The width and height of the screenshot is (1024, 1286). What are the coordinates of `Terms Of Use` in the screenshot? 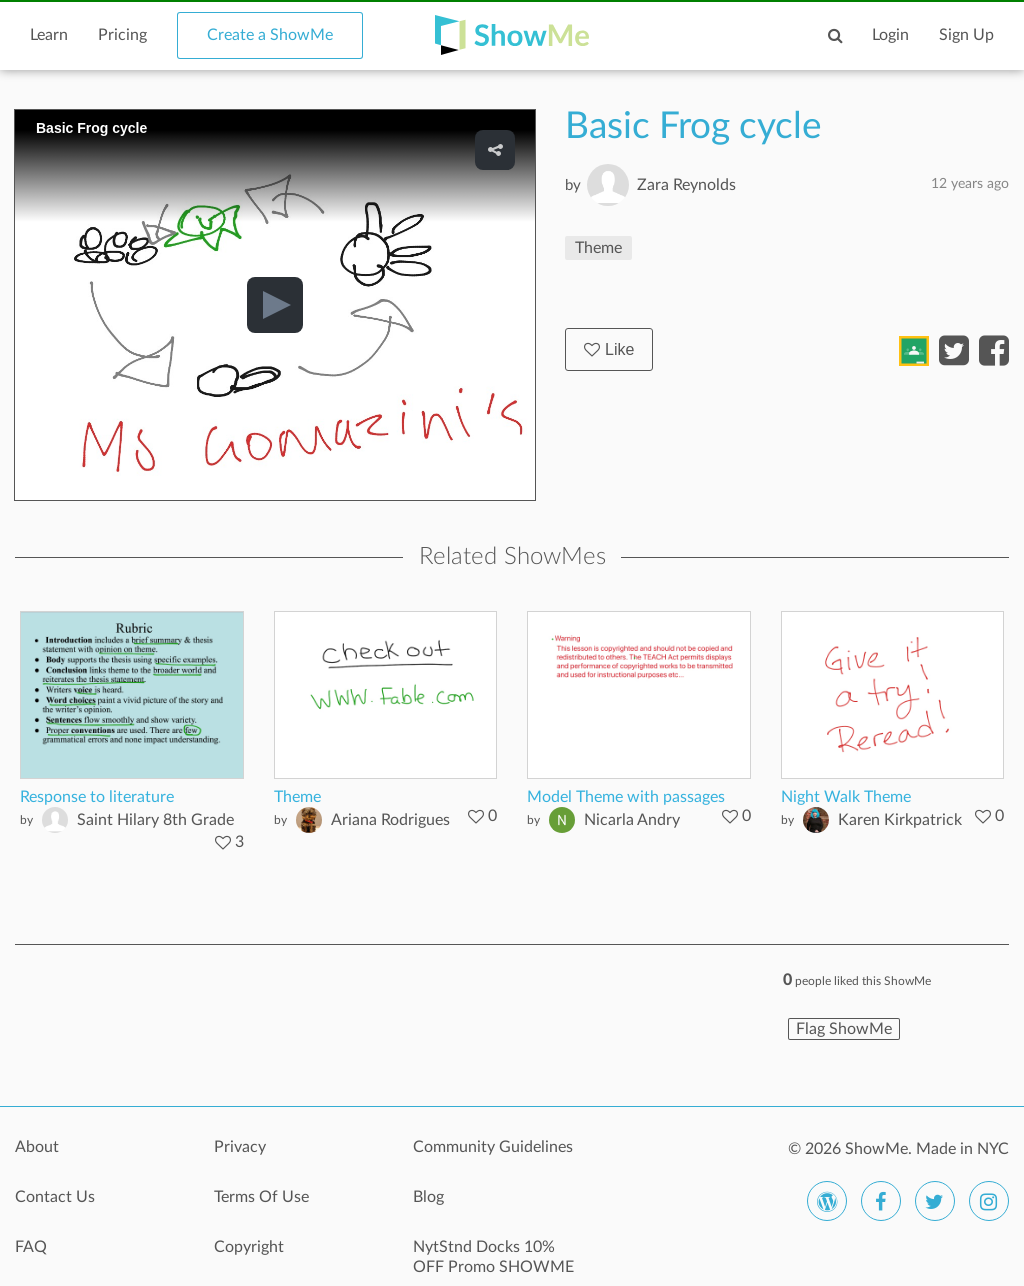 It's located at (261, 1197).